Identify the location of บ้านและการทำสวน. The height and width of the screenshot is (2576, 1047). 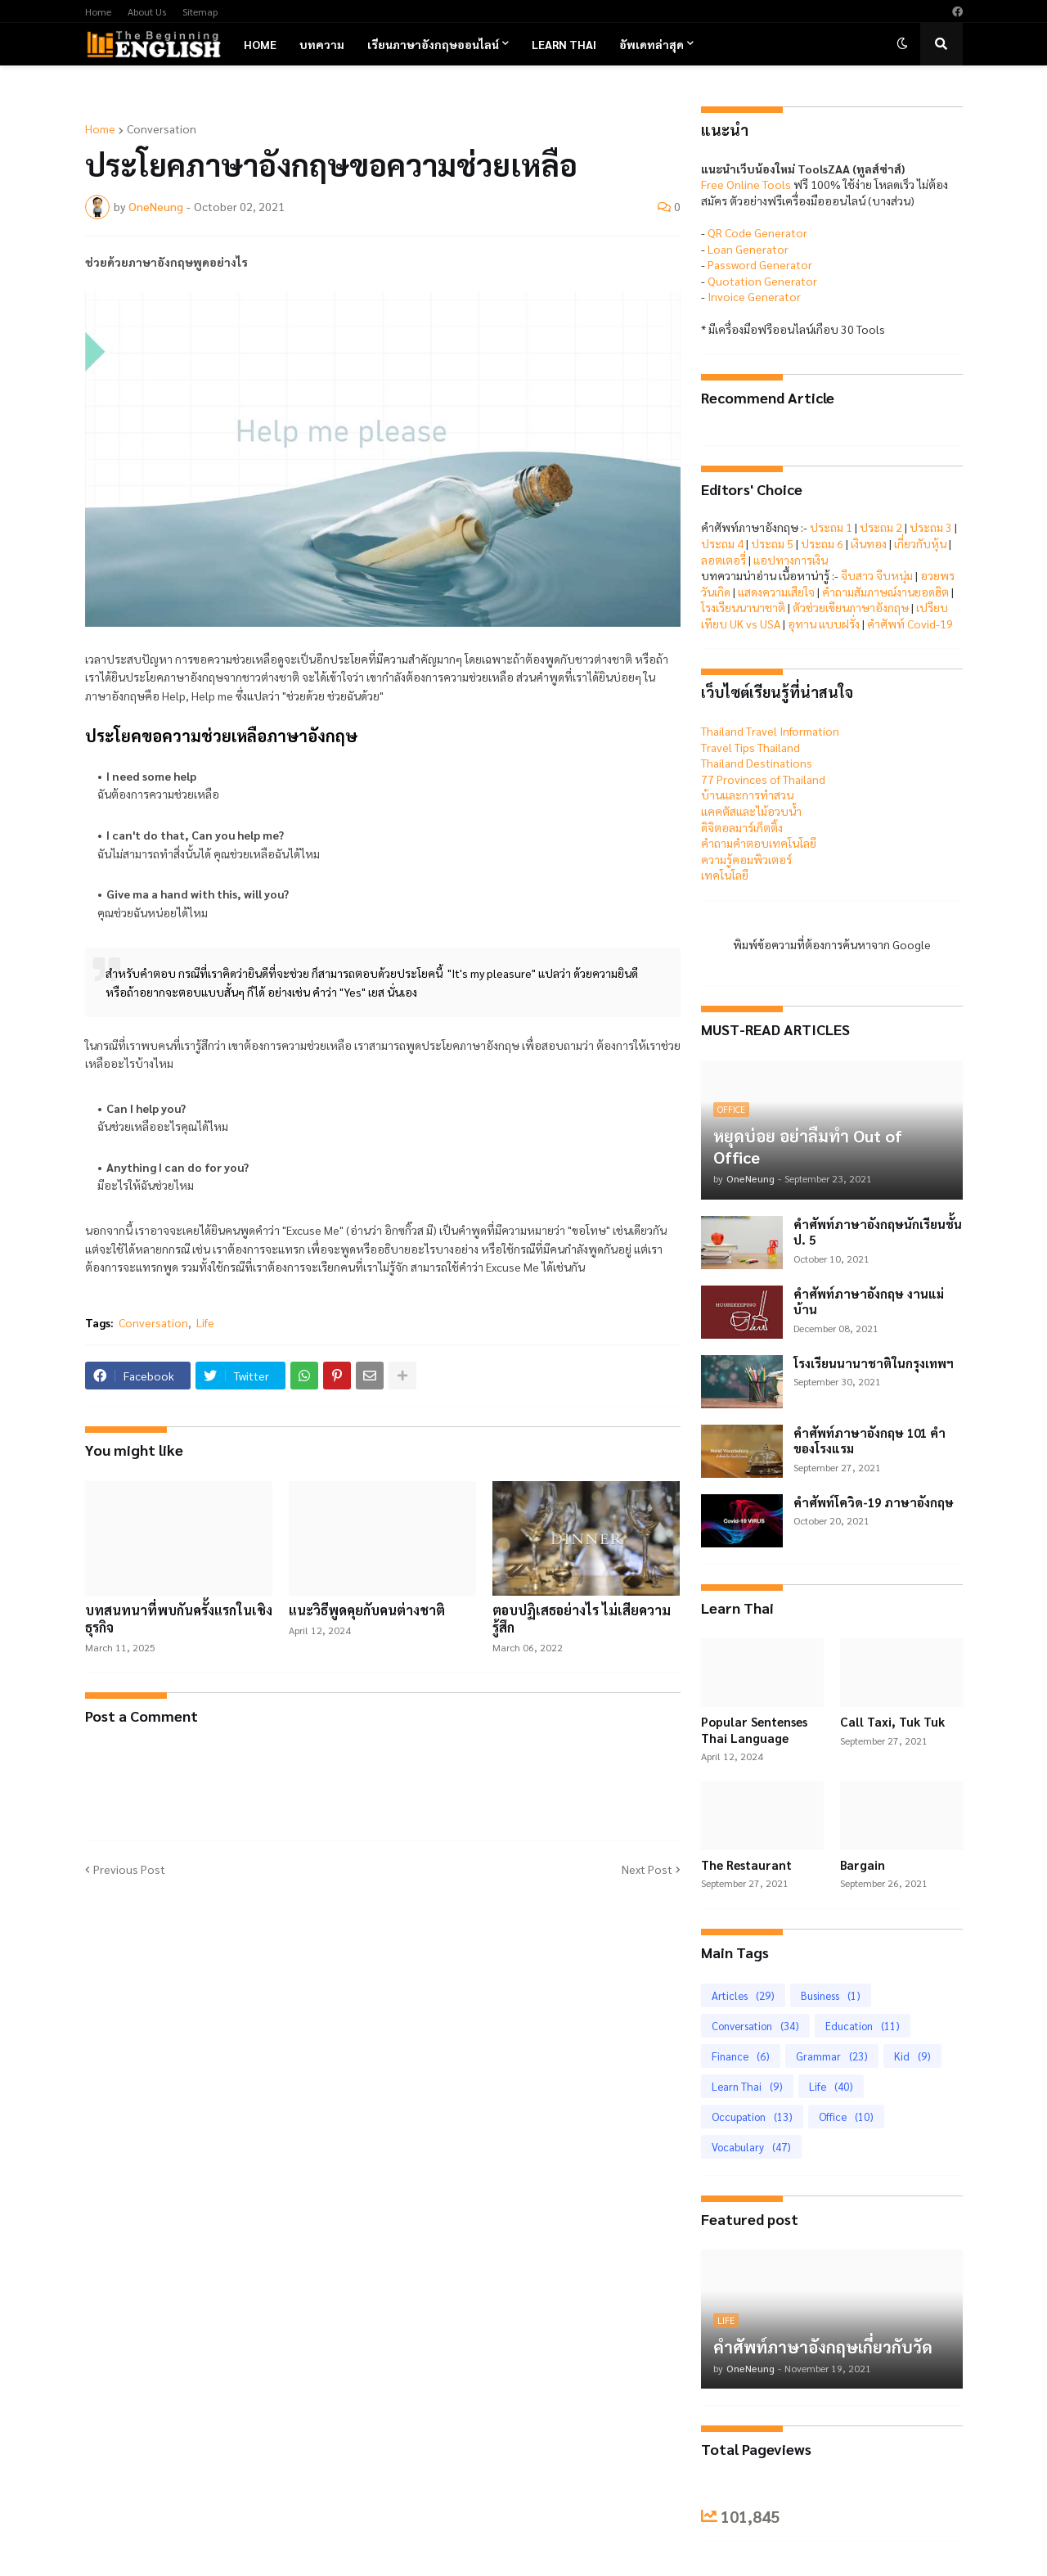
(747, 794).